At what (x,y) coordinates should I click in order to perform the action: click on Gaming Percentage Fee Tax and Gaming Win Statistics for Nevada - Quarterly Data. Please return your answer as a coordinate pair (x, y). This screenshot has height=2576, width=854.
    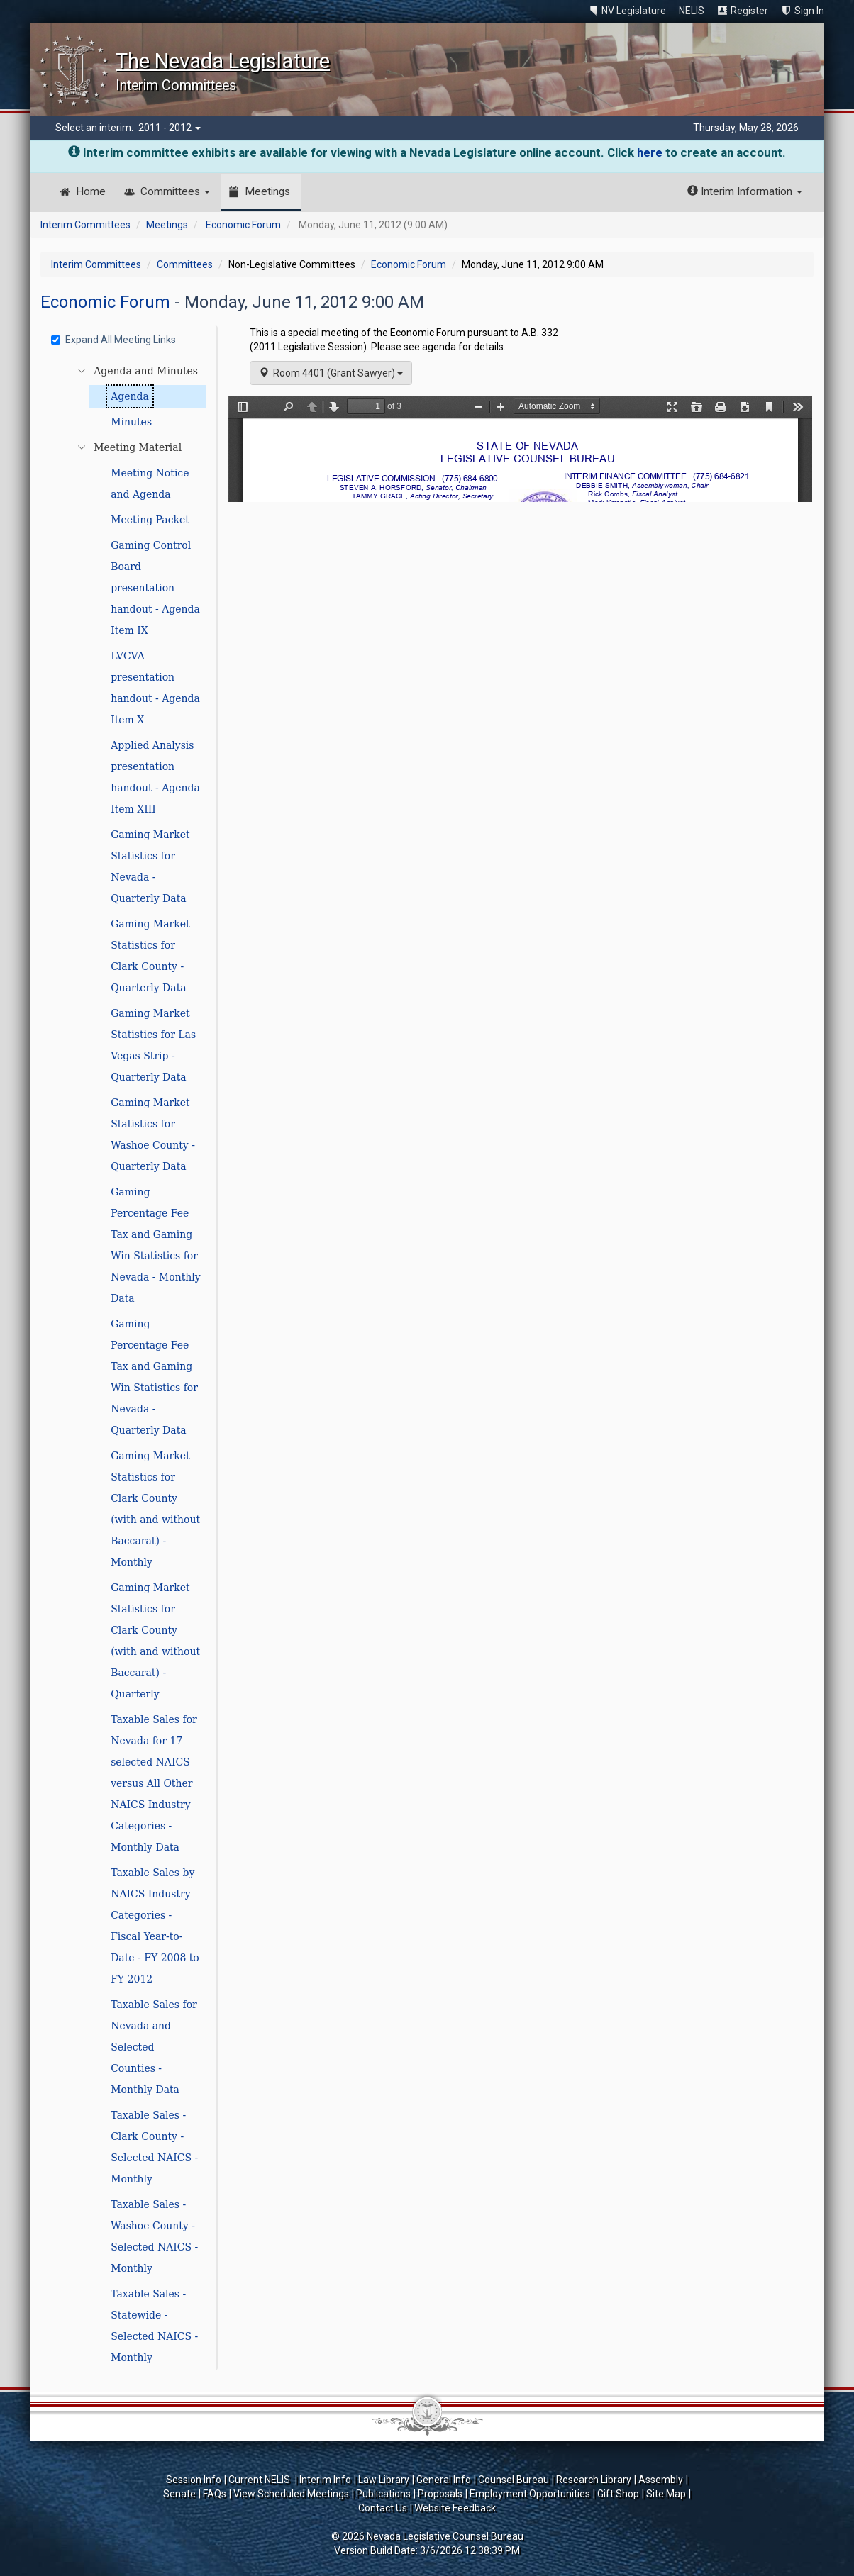
    Looking at the image, I should click on (154, 1377).